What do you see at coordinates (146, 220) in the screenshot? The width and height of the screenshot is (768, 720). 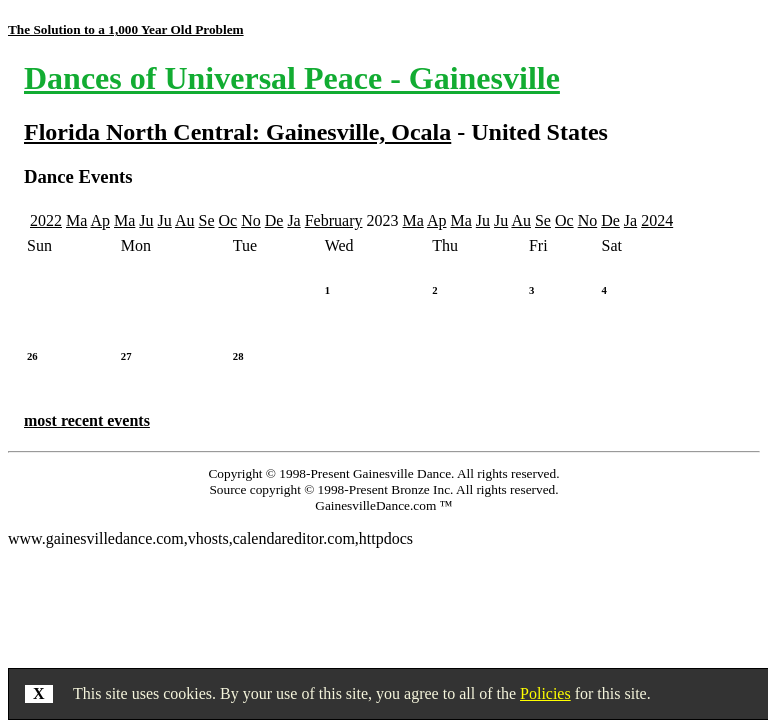 I see `Ju` at bounding box center [146, 220].